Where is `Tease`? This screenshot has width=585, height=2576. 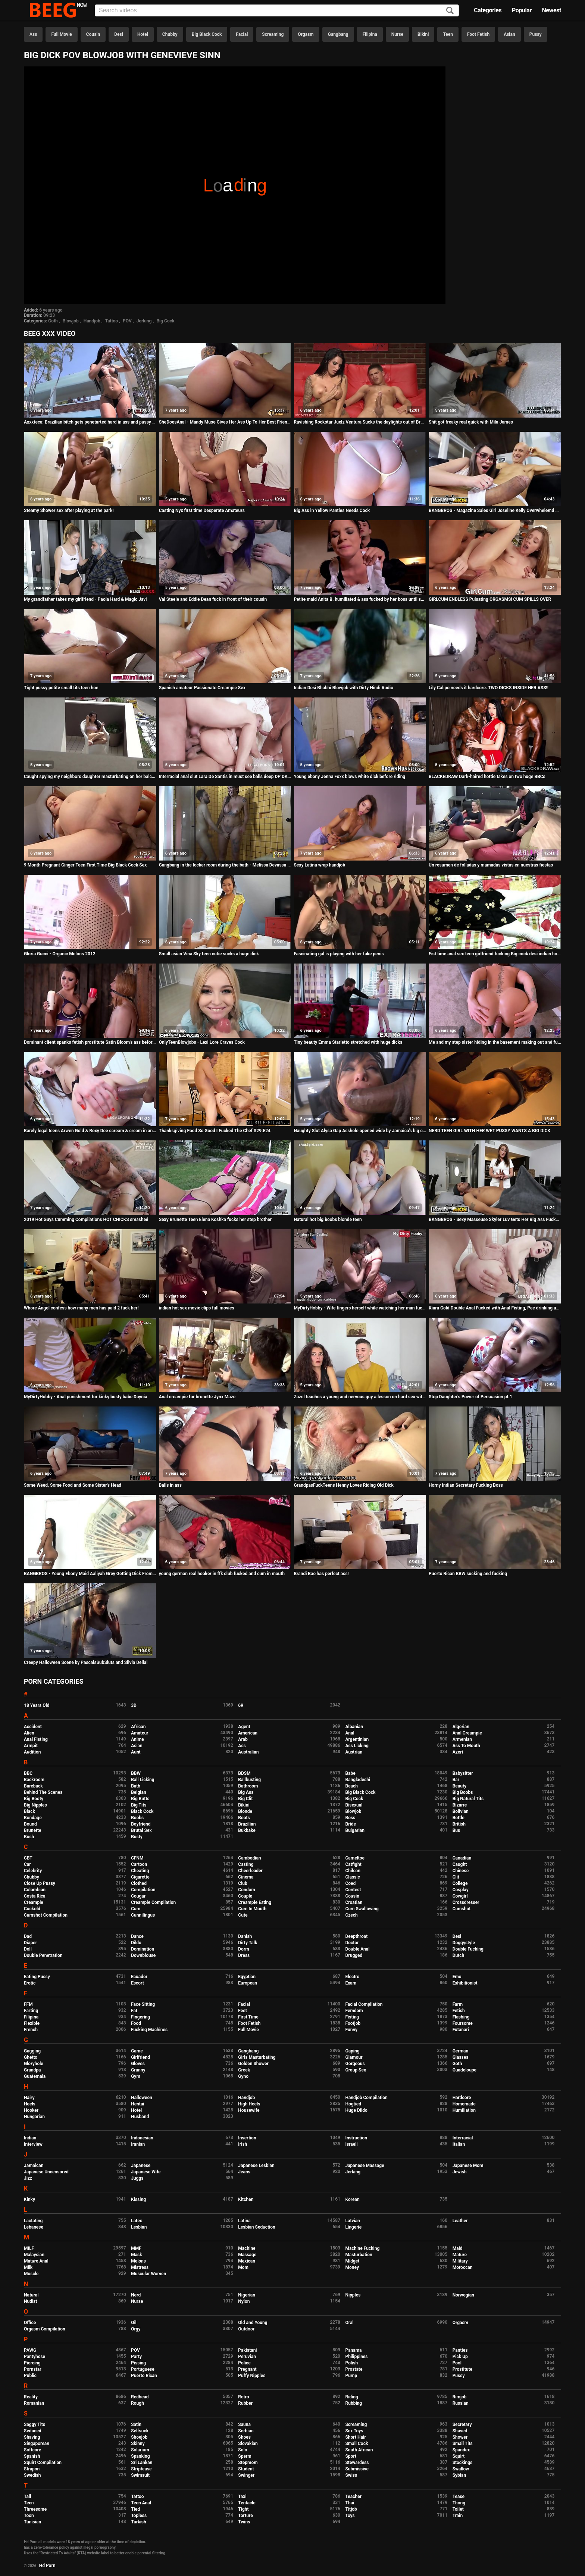 Tease is located at coordinates (458, 2496).